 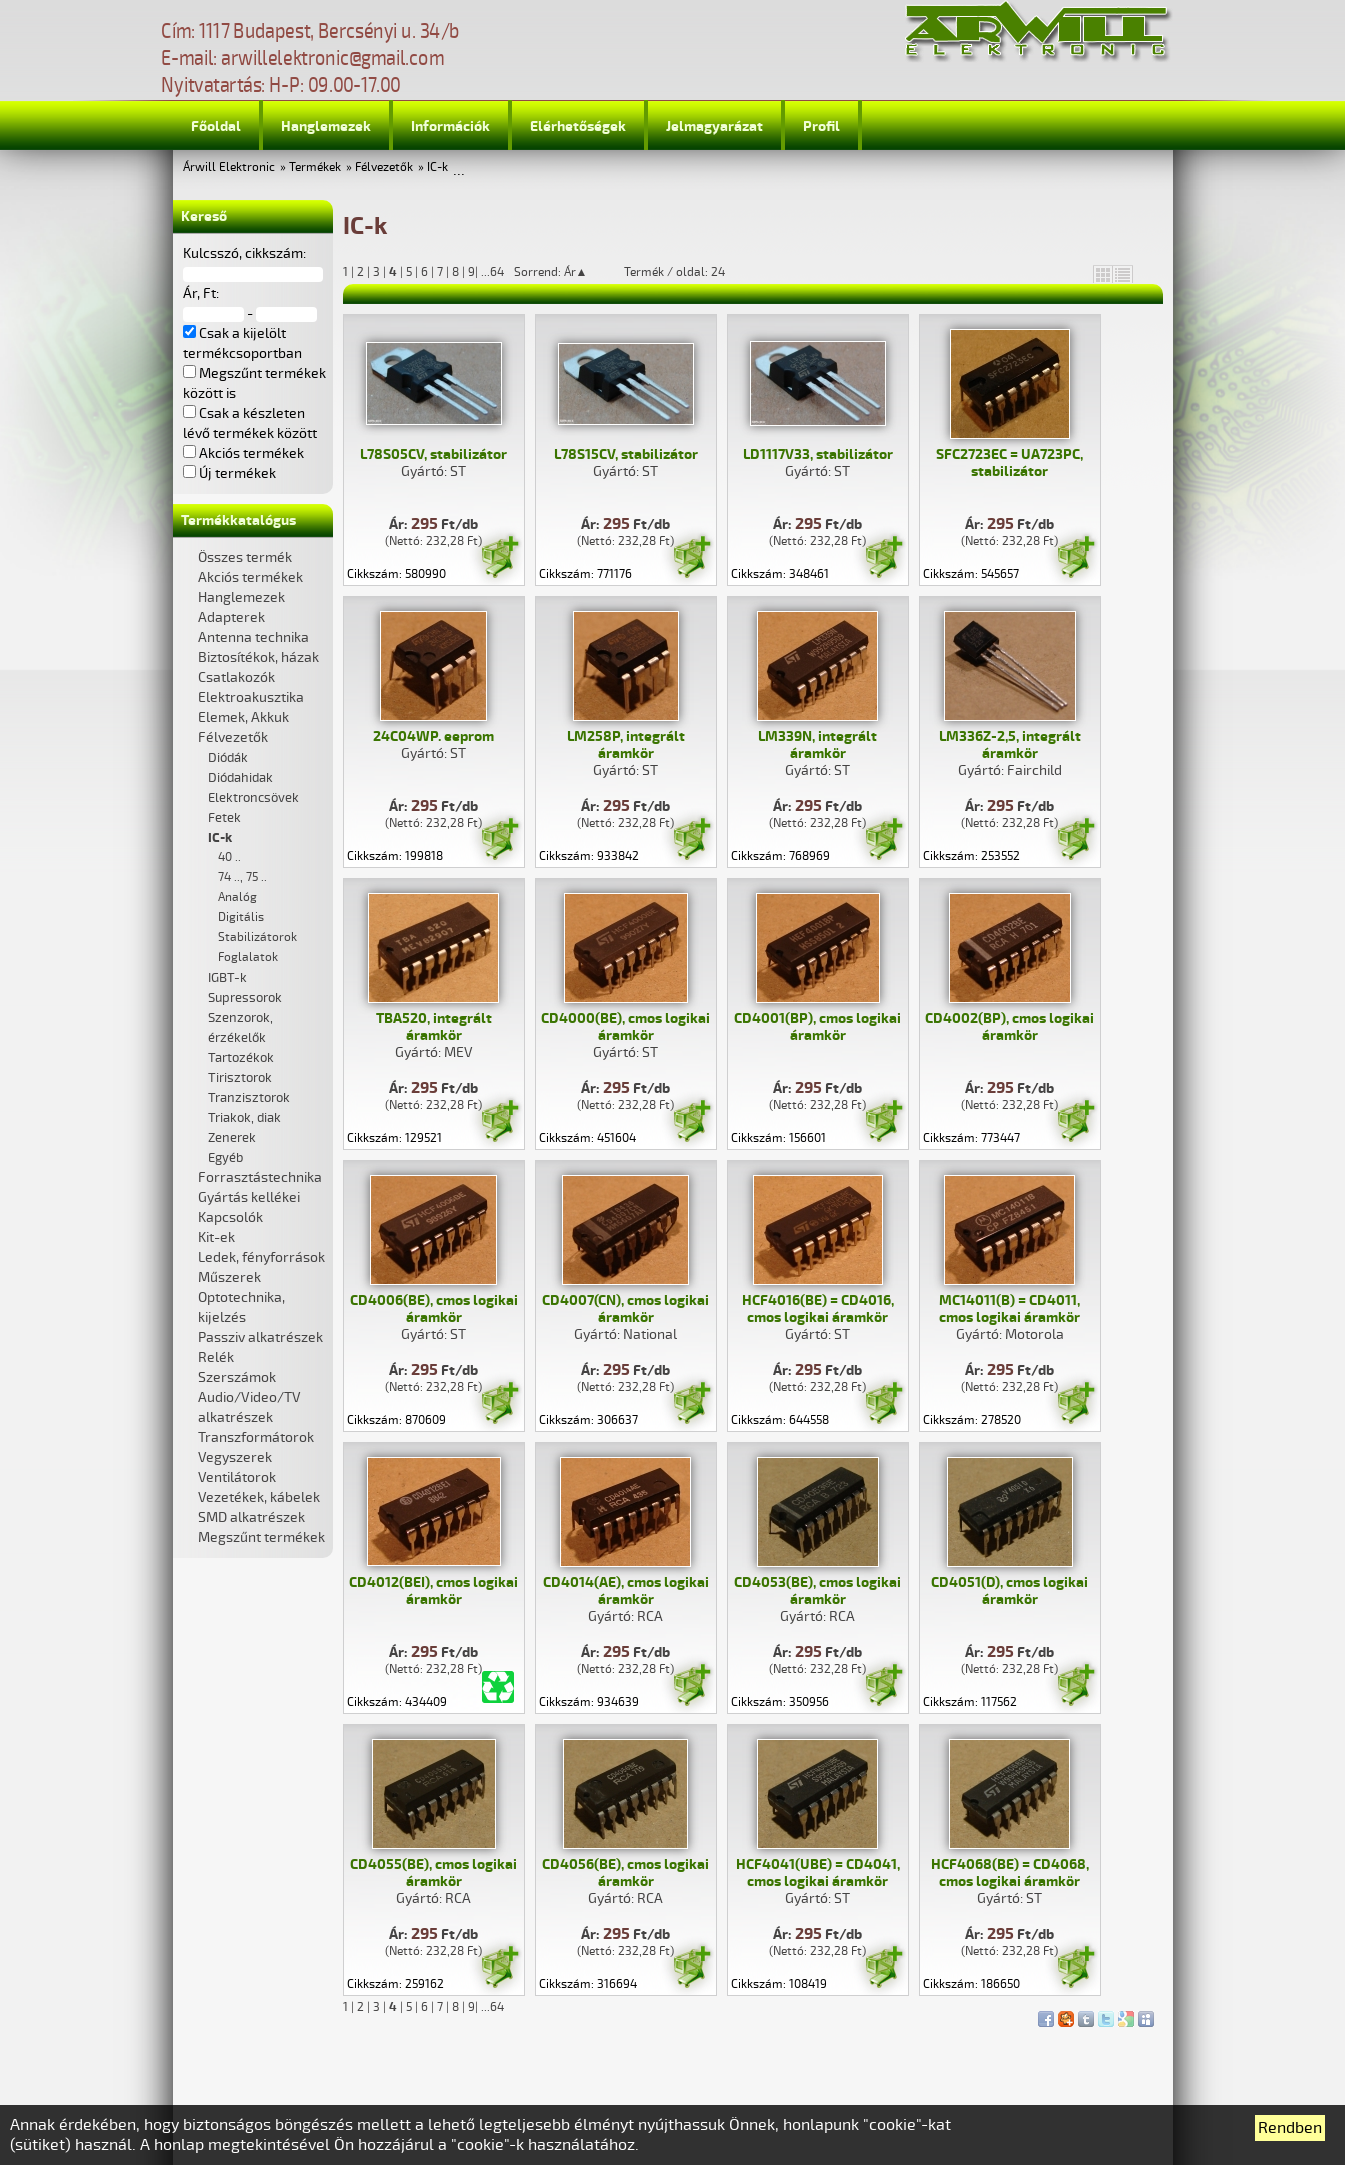 I want to click on 74 .., 75 .., so click(x=242, y=877).